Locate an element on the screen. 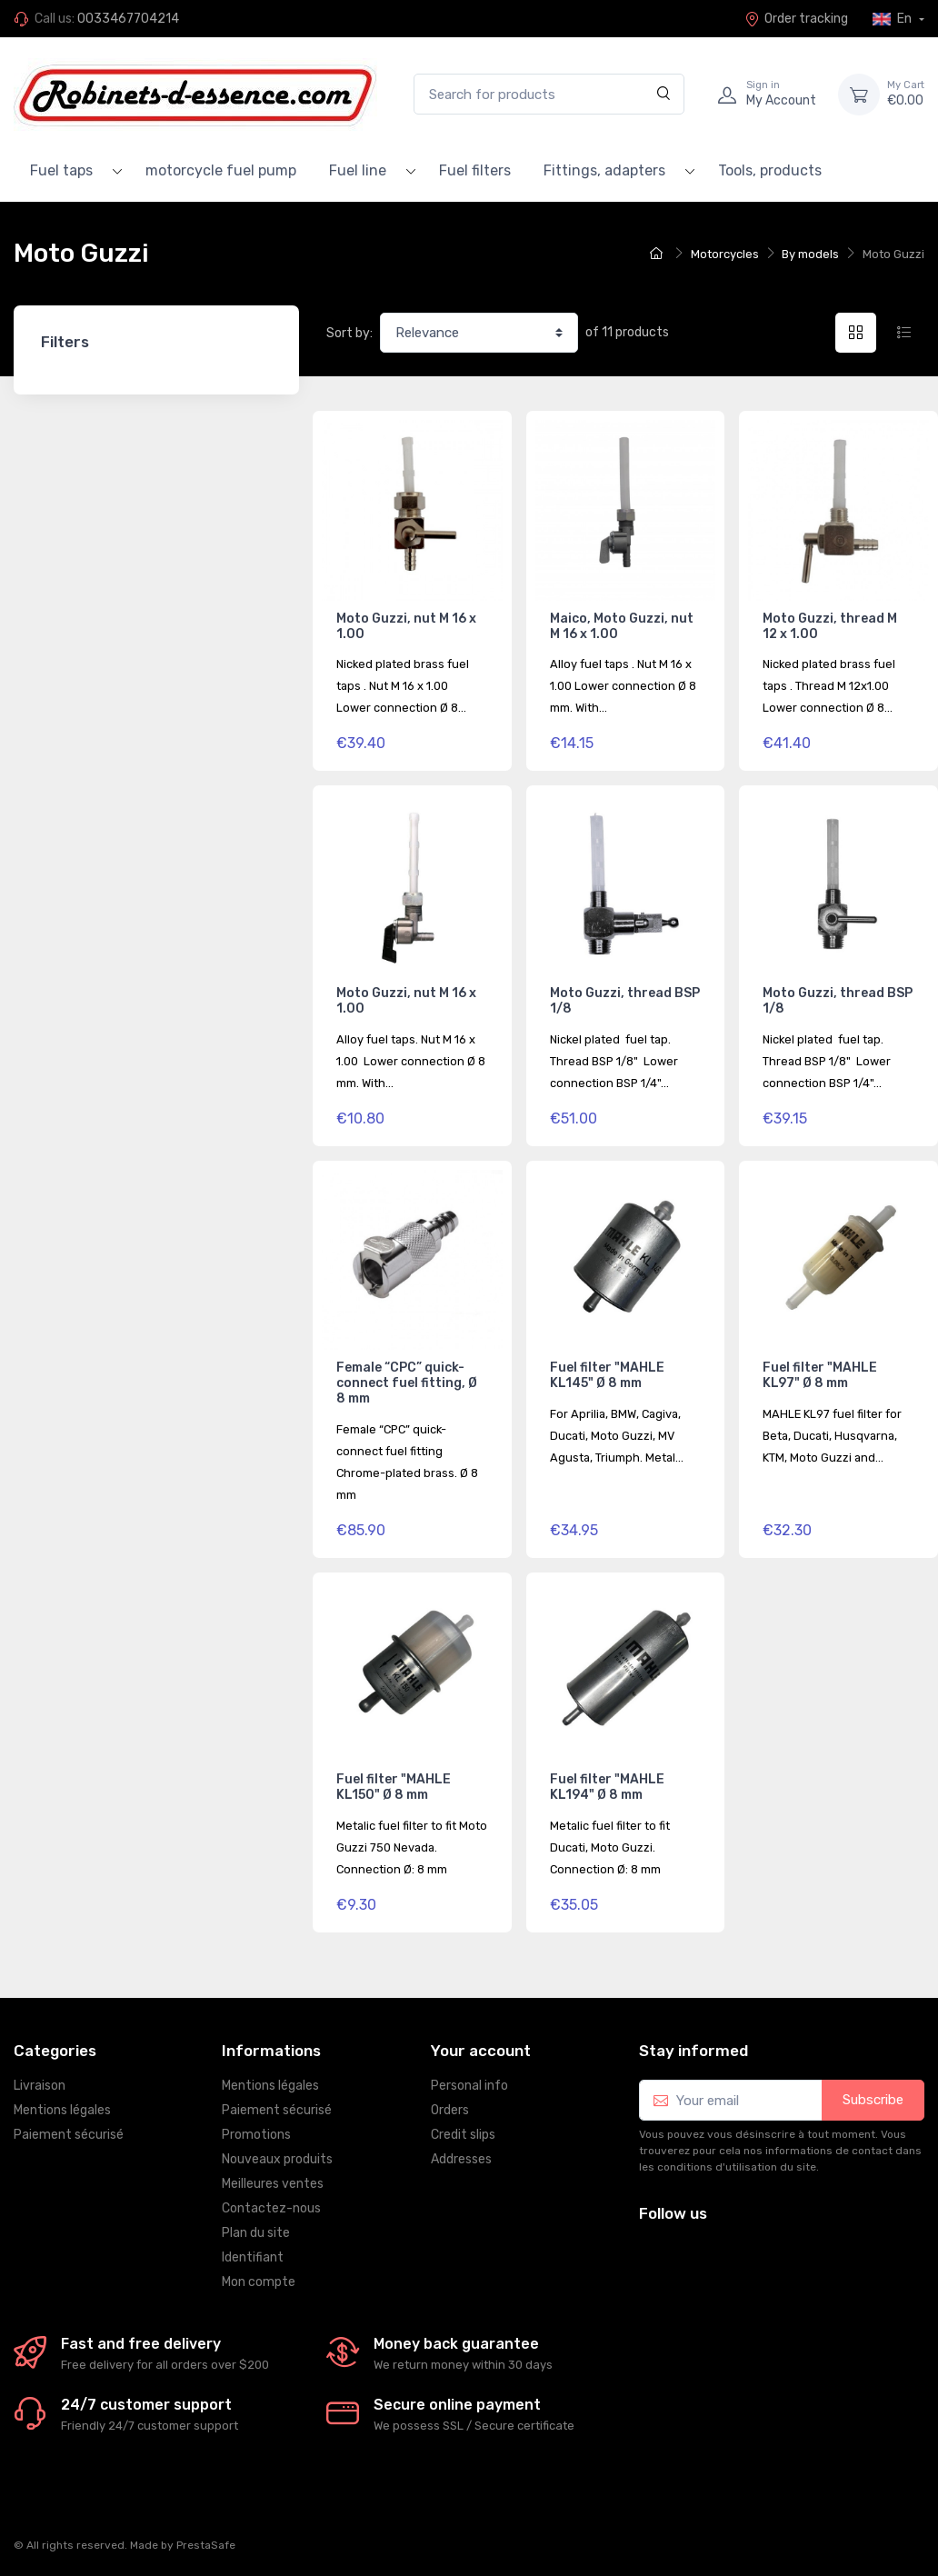  Mon compte is located at coordinates (258, 2282).